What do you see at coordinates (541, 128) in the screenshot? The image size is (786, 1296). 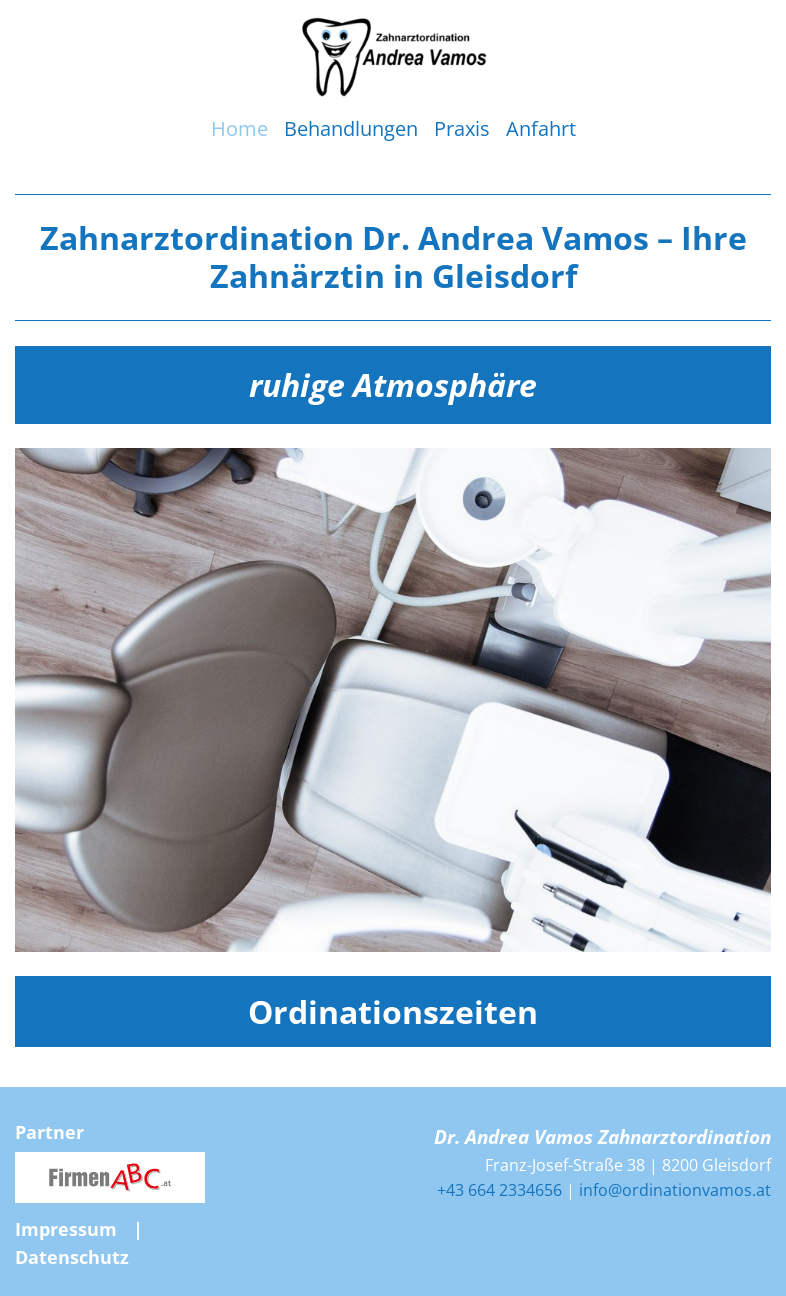 I see `Anfahrt` at bounding box center [541, 128].